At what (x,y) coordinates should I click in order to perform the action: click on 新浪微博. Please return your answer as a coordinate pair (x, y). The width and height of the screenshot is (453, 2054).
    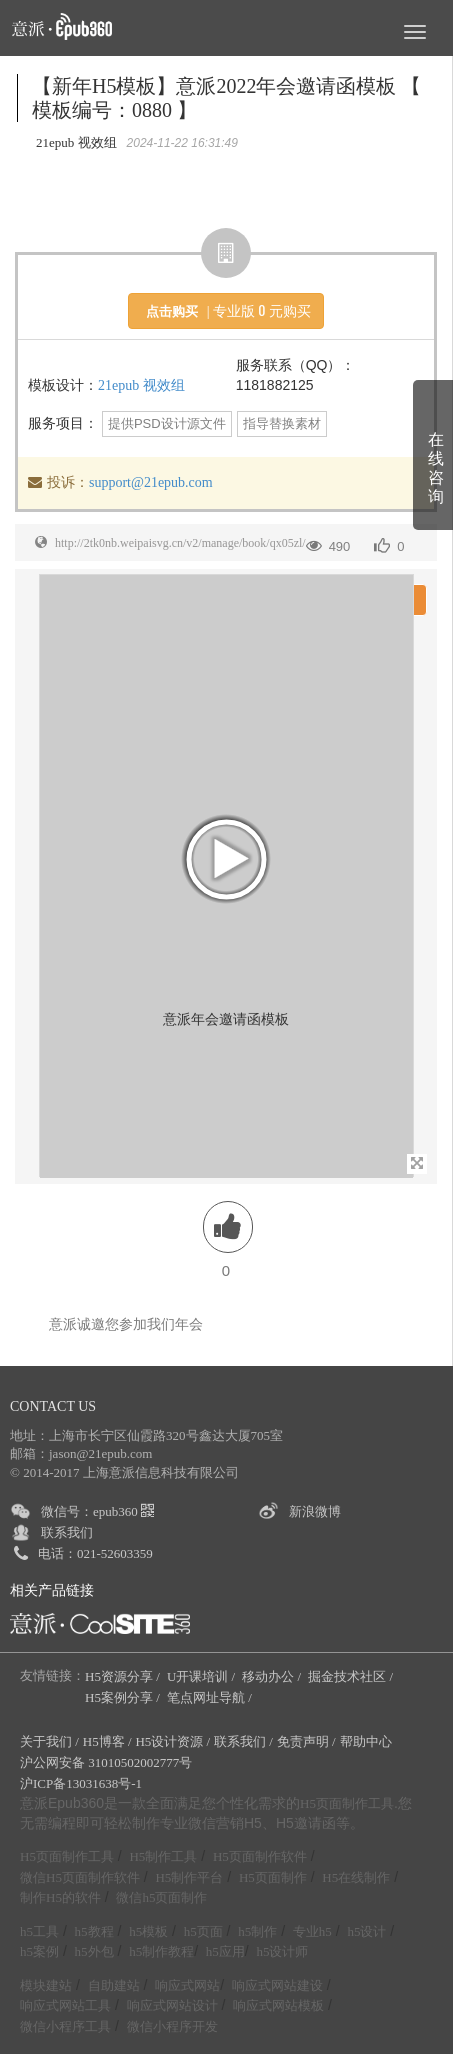
    Looking at the image, I should click on (315, 1511).